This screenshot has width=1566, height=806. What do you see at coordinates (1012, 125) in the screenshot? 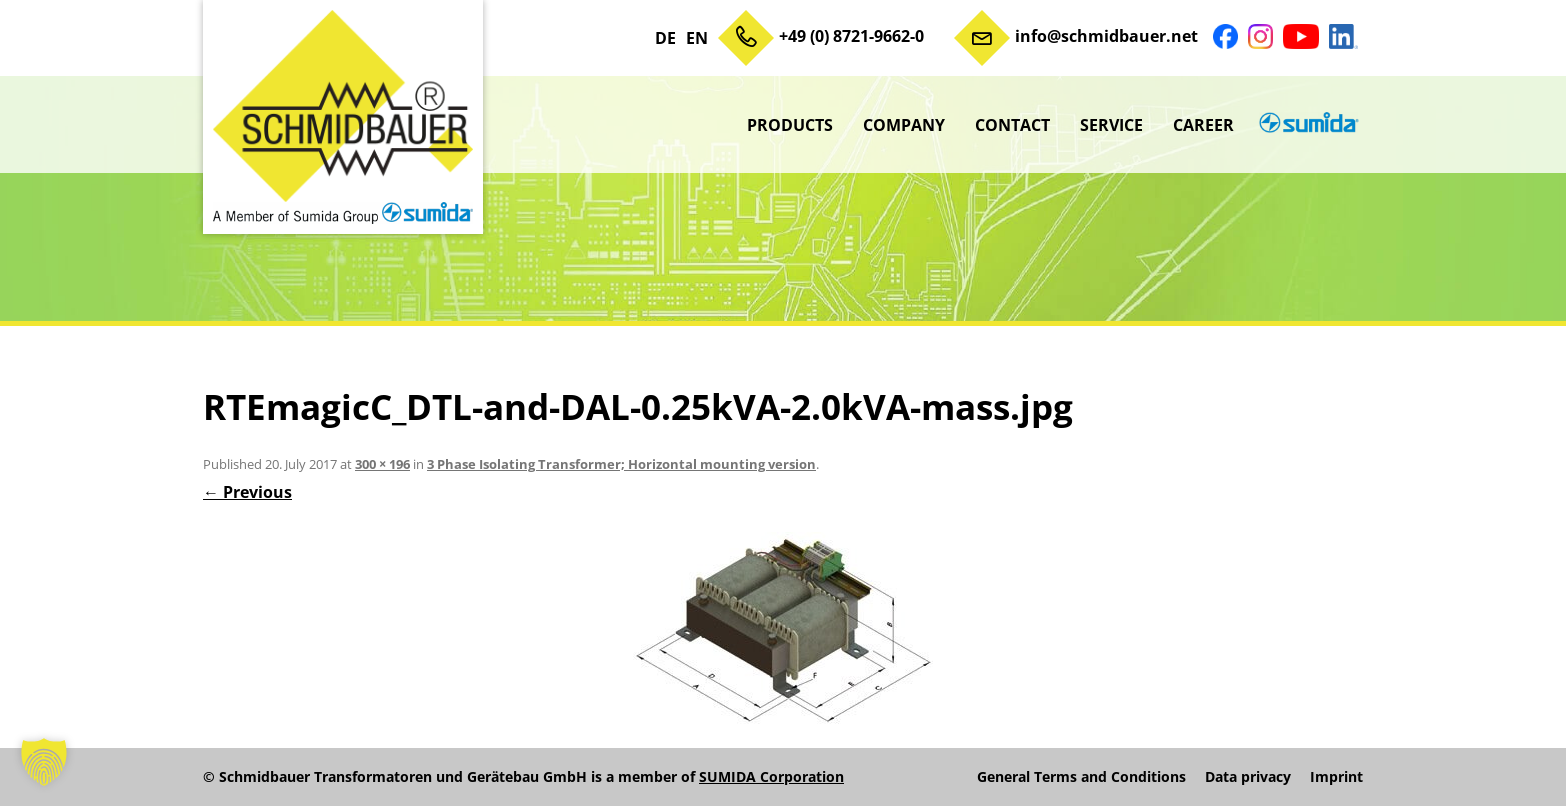
I see `Contact` at bounding box center [1012, 125].